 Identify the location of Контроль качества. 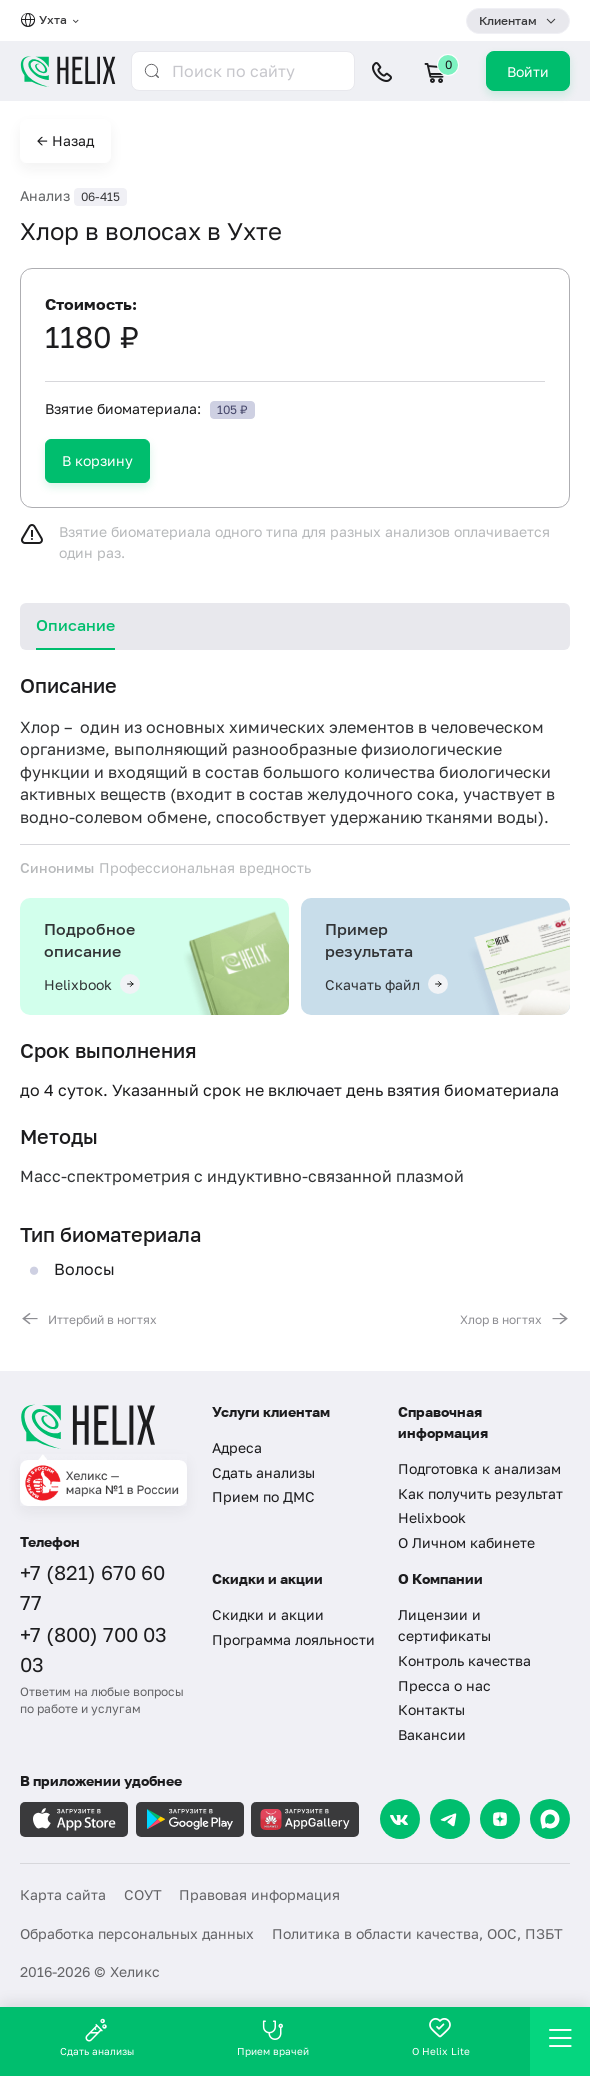
(464, 1660).